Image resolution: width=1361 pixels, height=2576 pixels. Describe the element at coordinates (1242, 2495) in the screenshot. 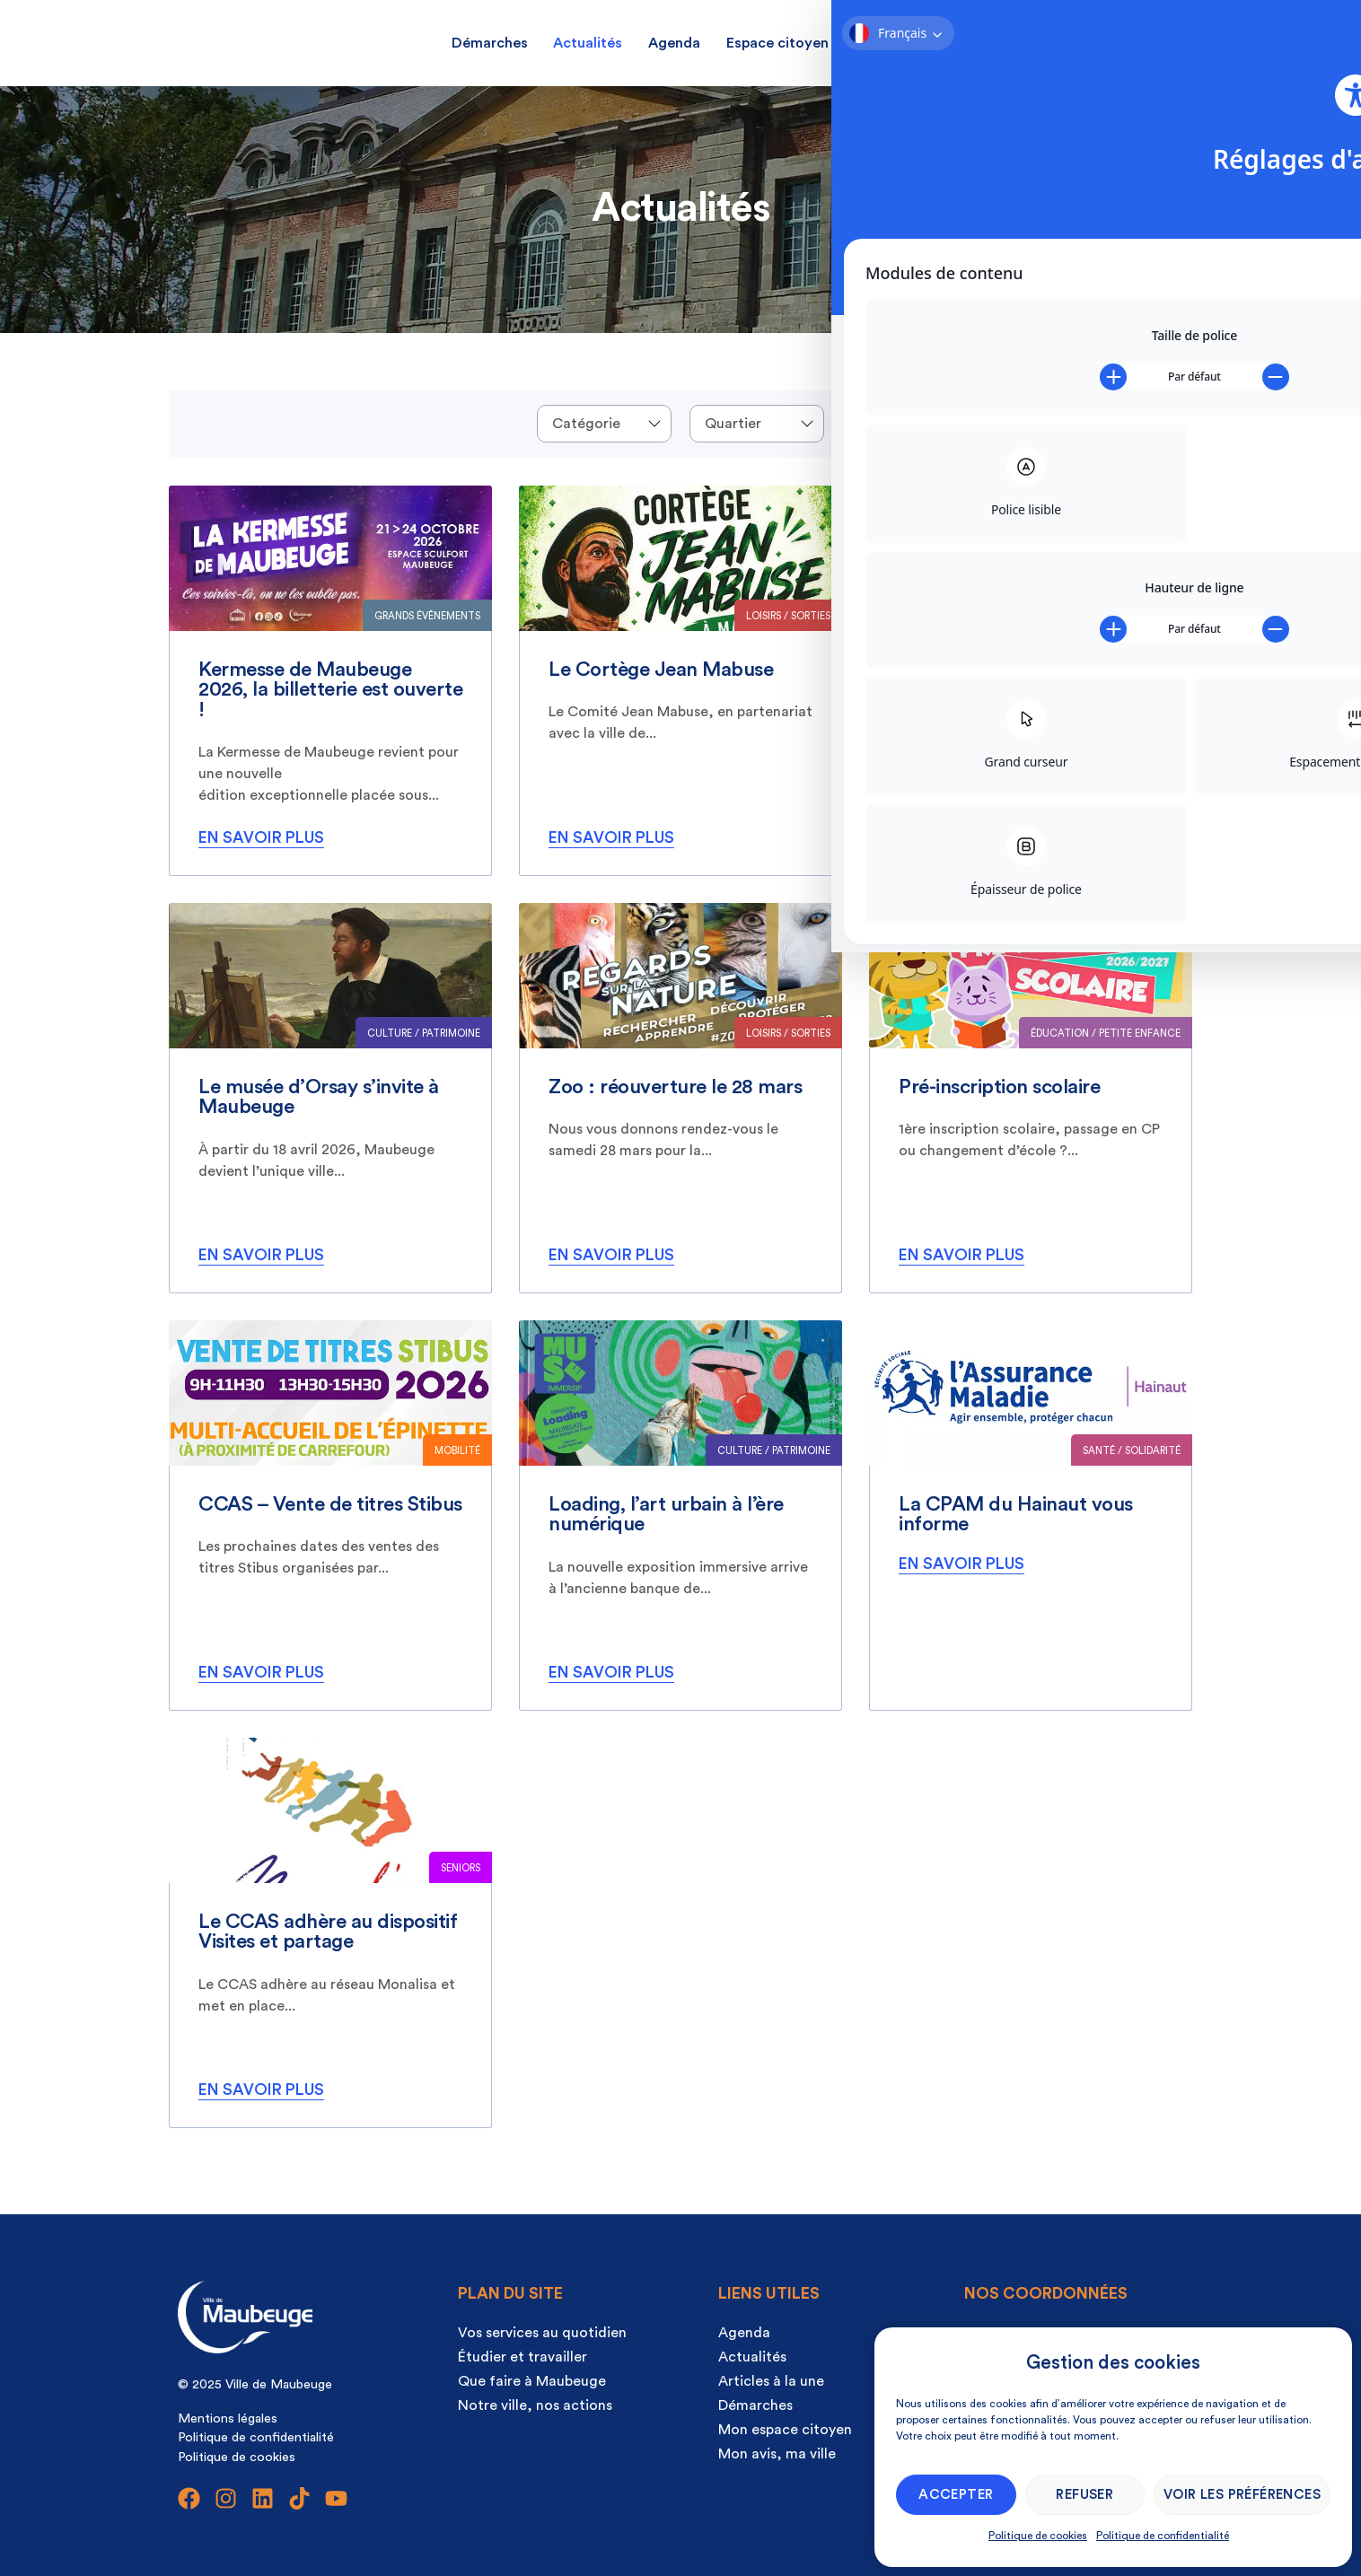

I see `Voir les préférences` at that location.